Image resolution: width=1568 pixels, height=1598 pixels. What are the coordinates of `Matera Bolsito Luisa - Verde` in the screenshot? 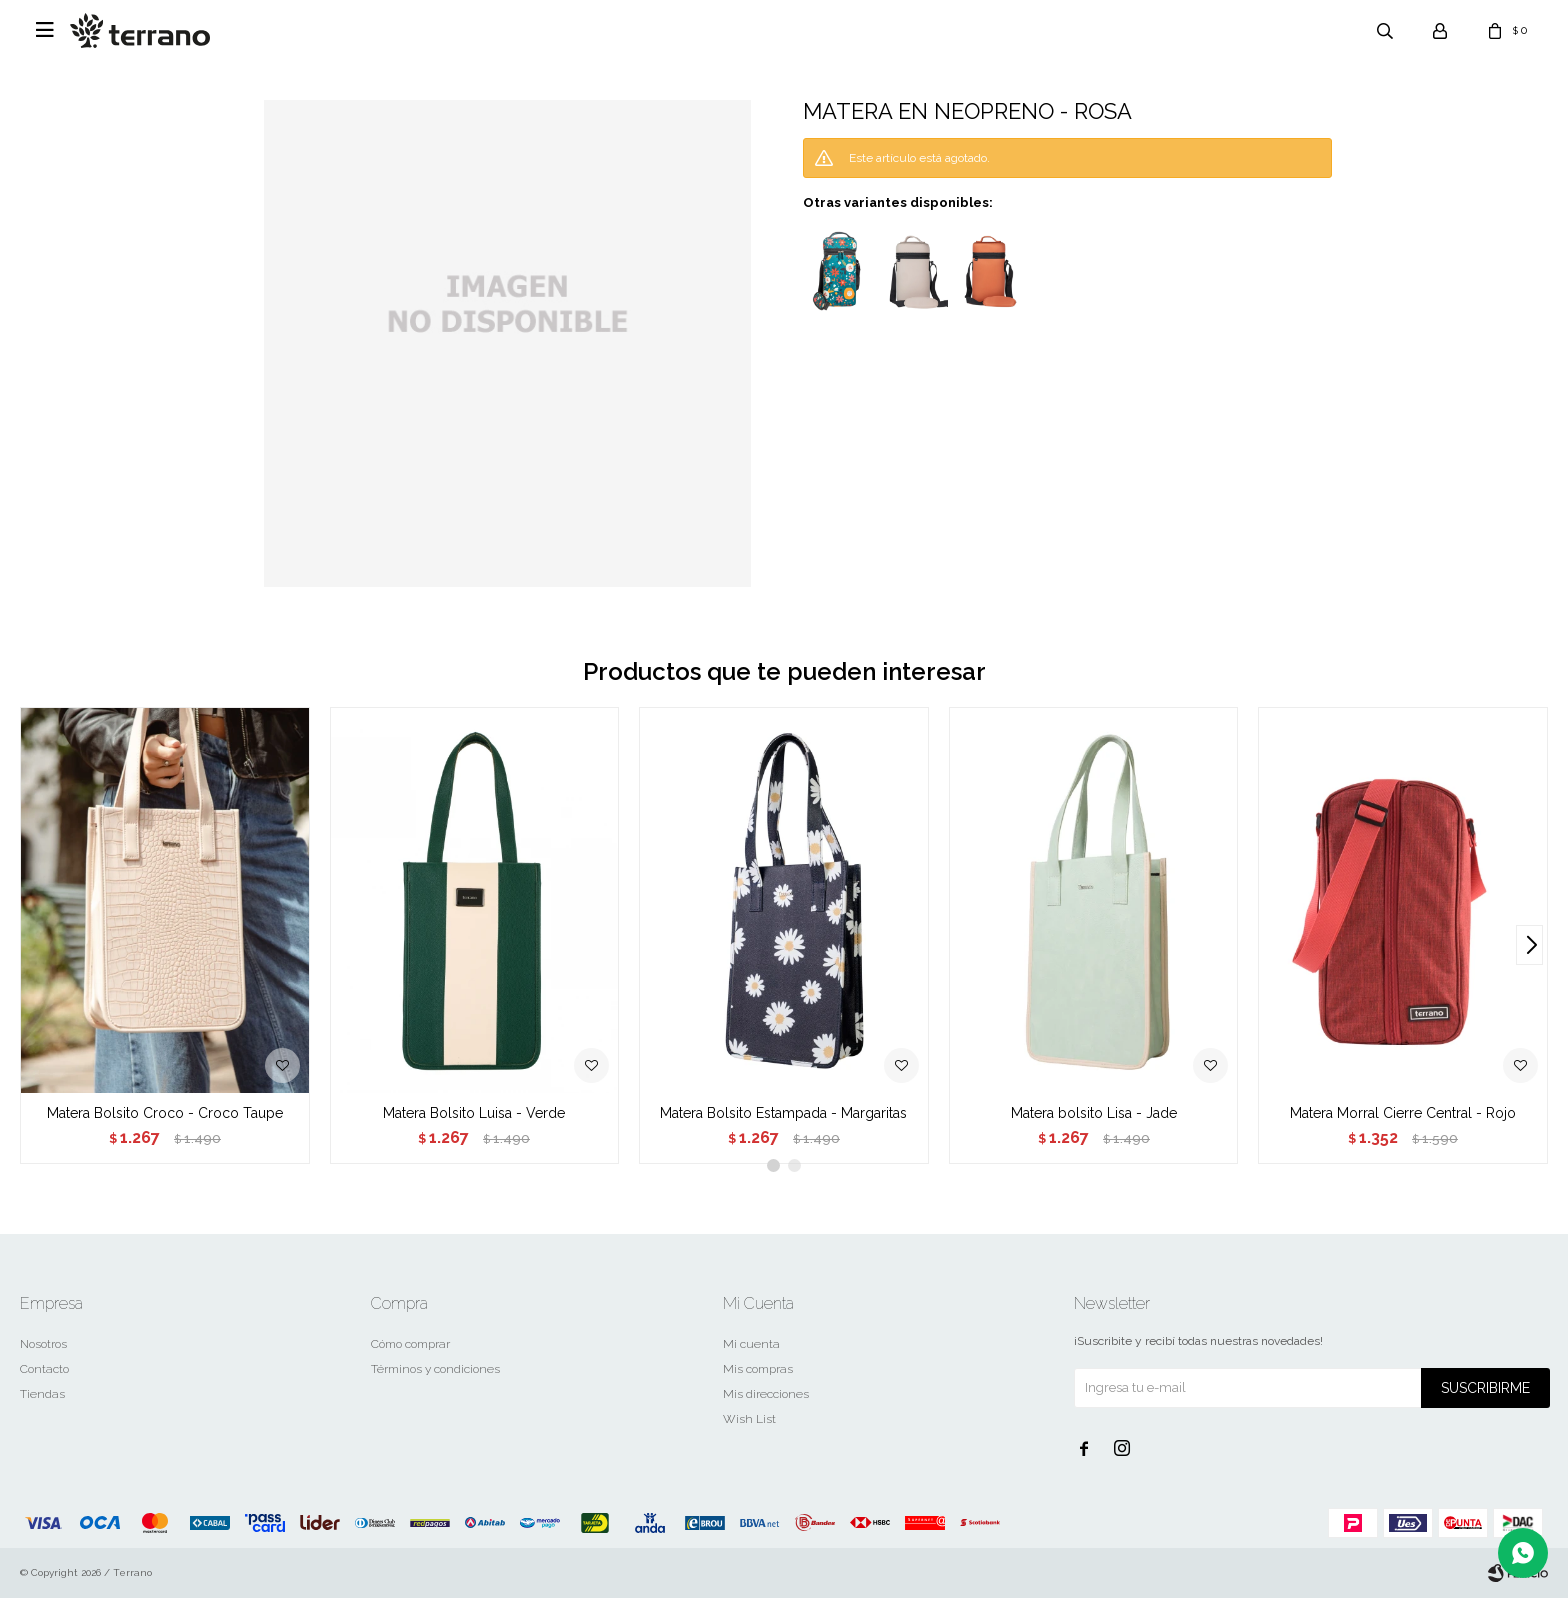 It's located at (474, 1113).